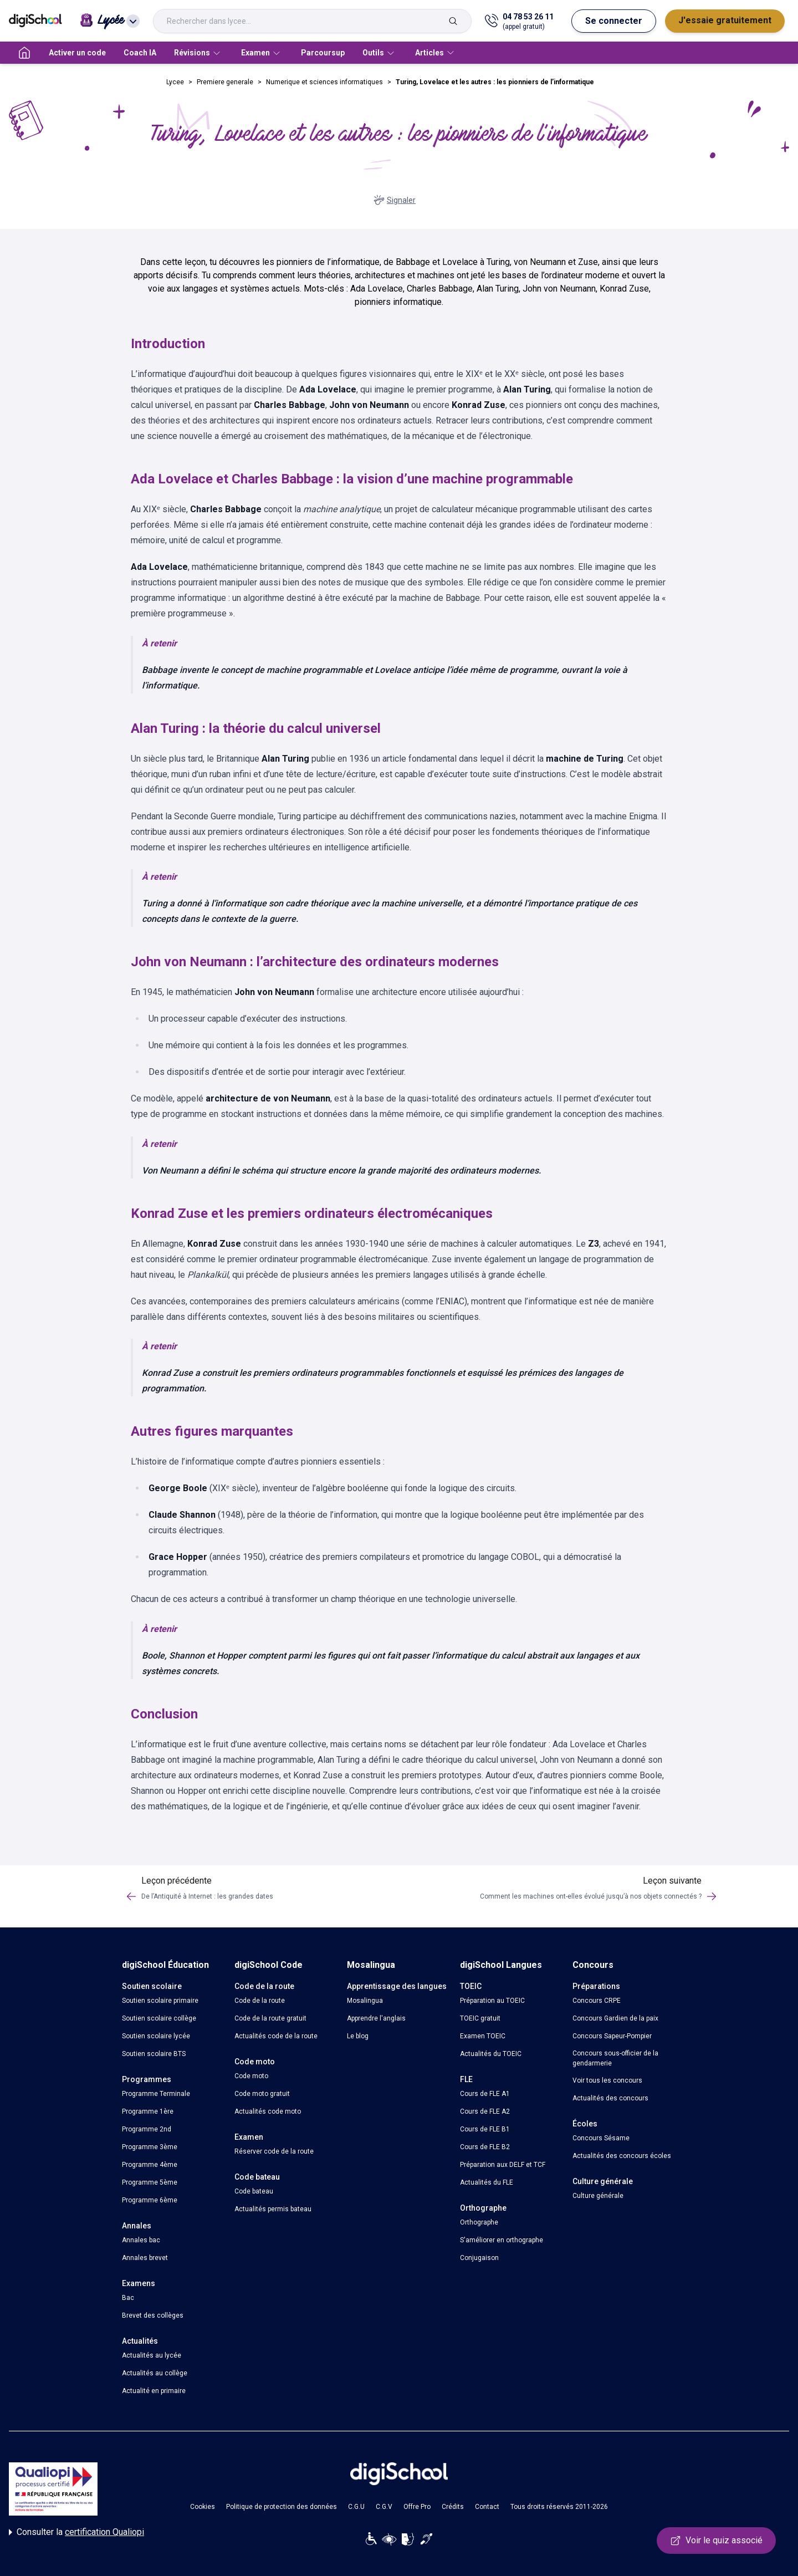 This screenshot has width=798, height=2576. I want to click on Mosalingua, so click(365, 2000).